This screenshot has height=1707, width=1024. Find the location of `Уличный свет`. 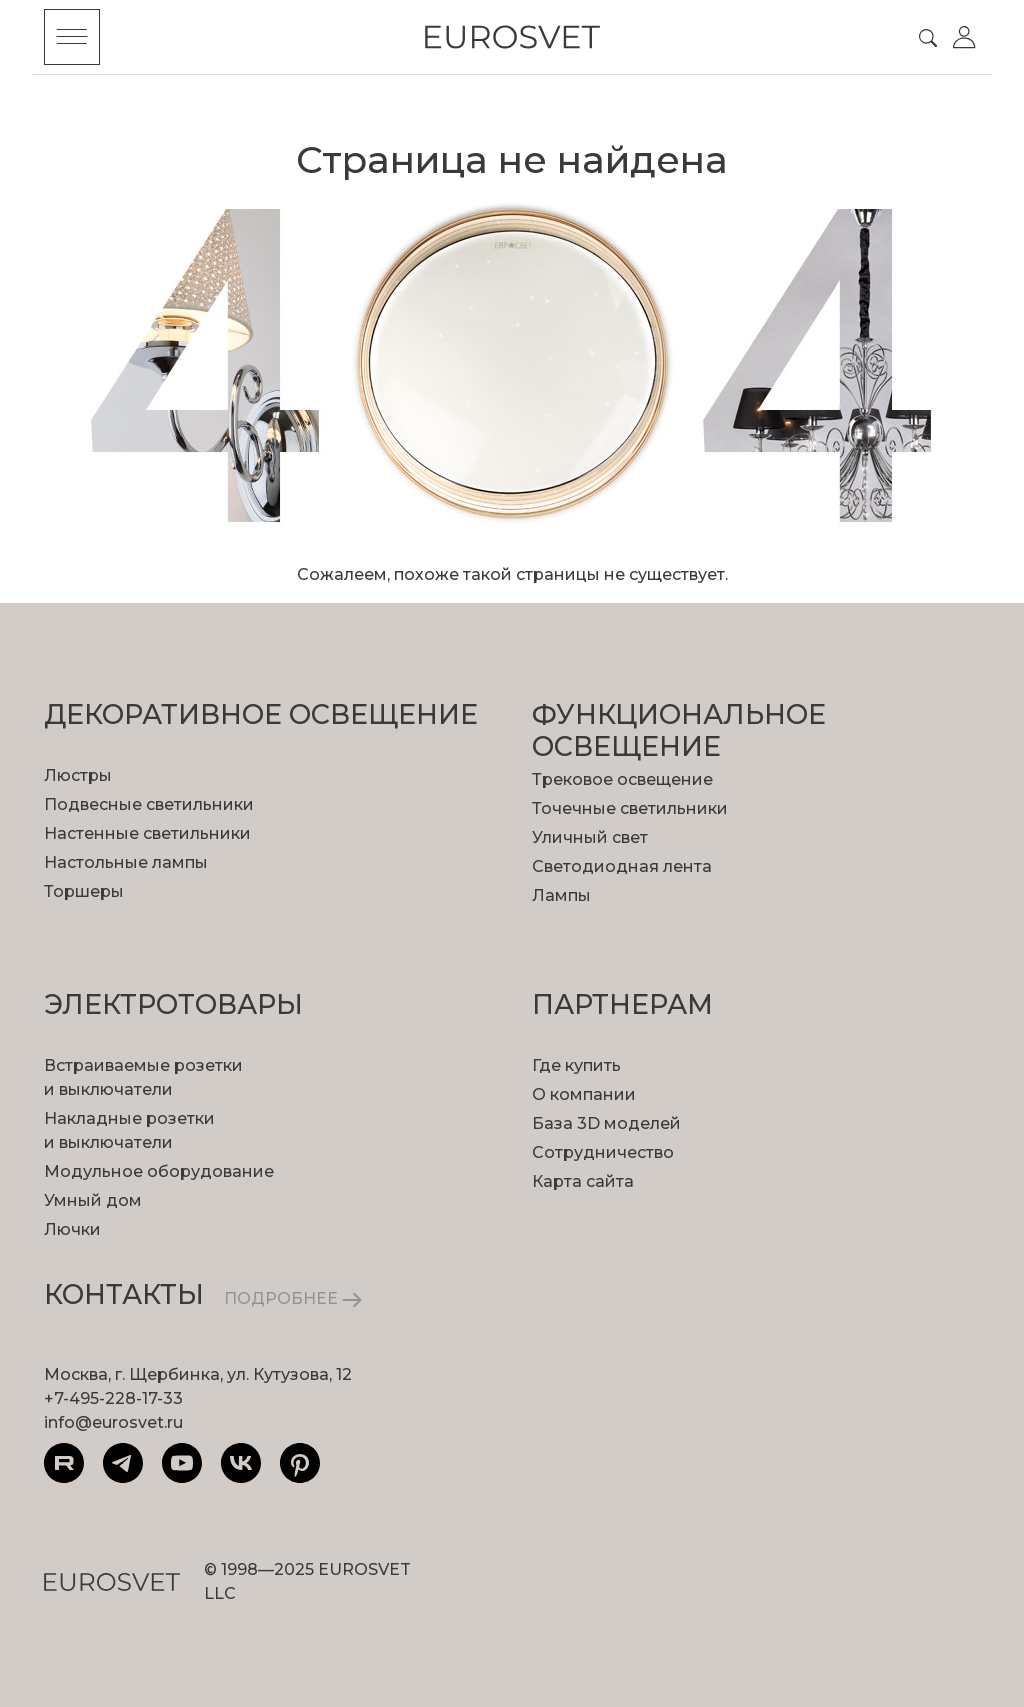

Уличный свет is located at coordinates (590, 837).